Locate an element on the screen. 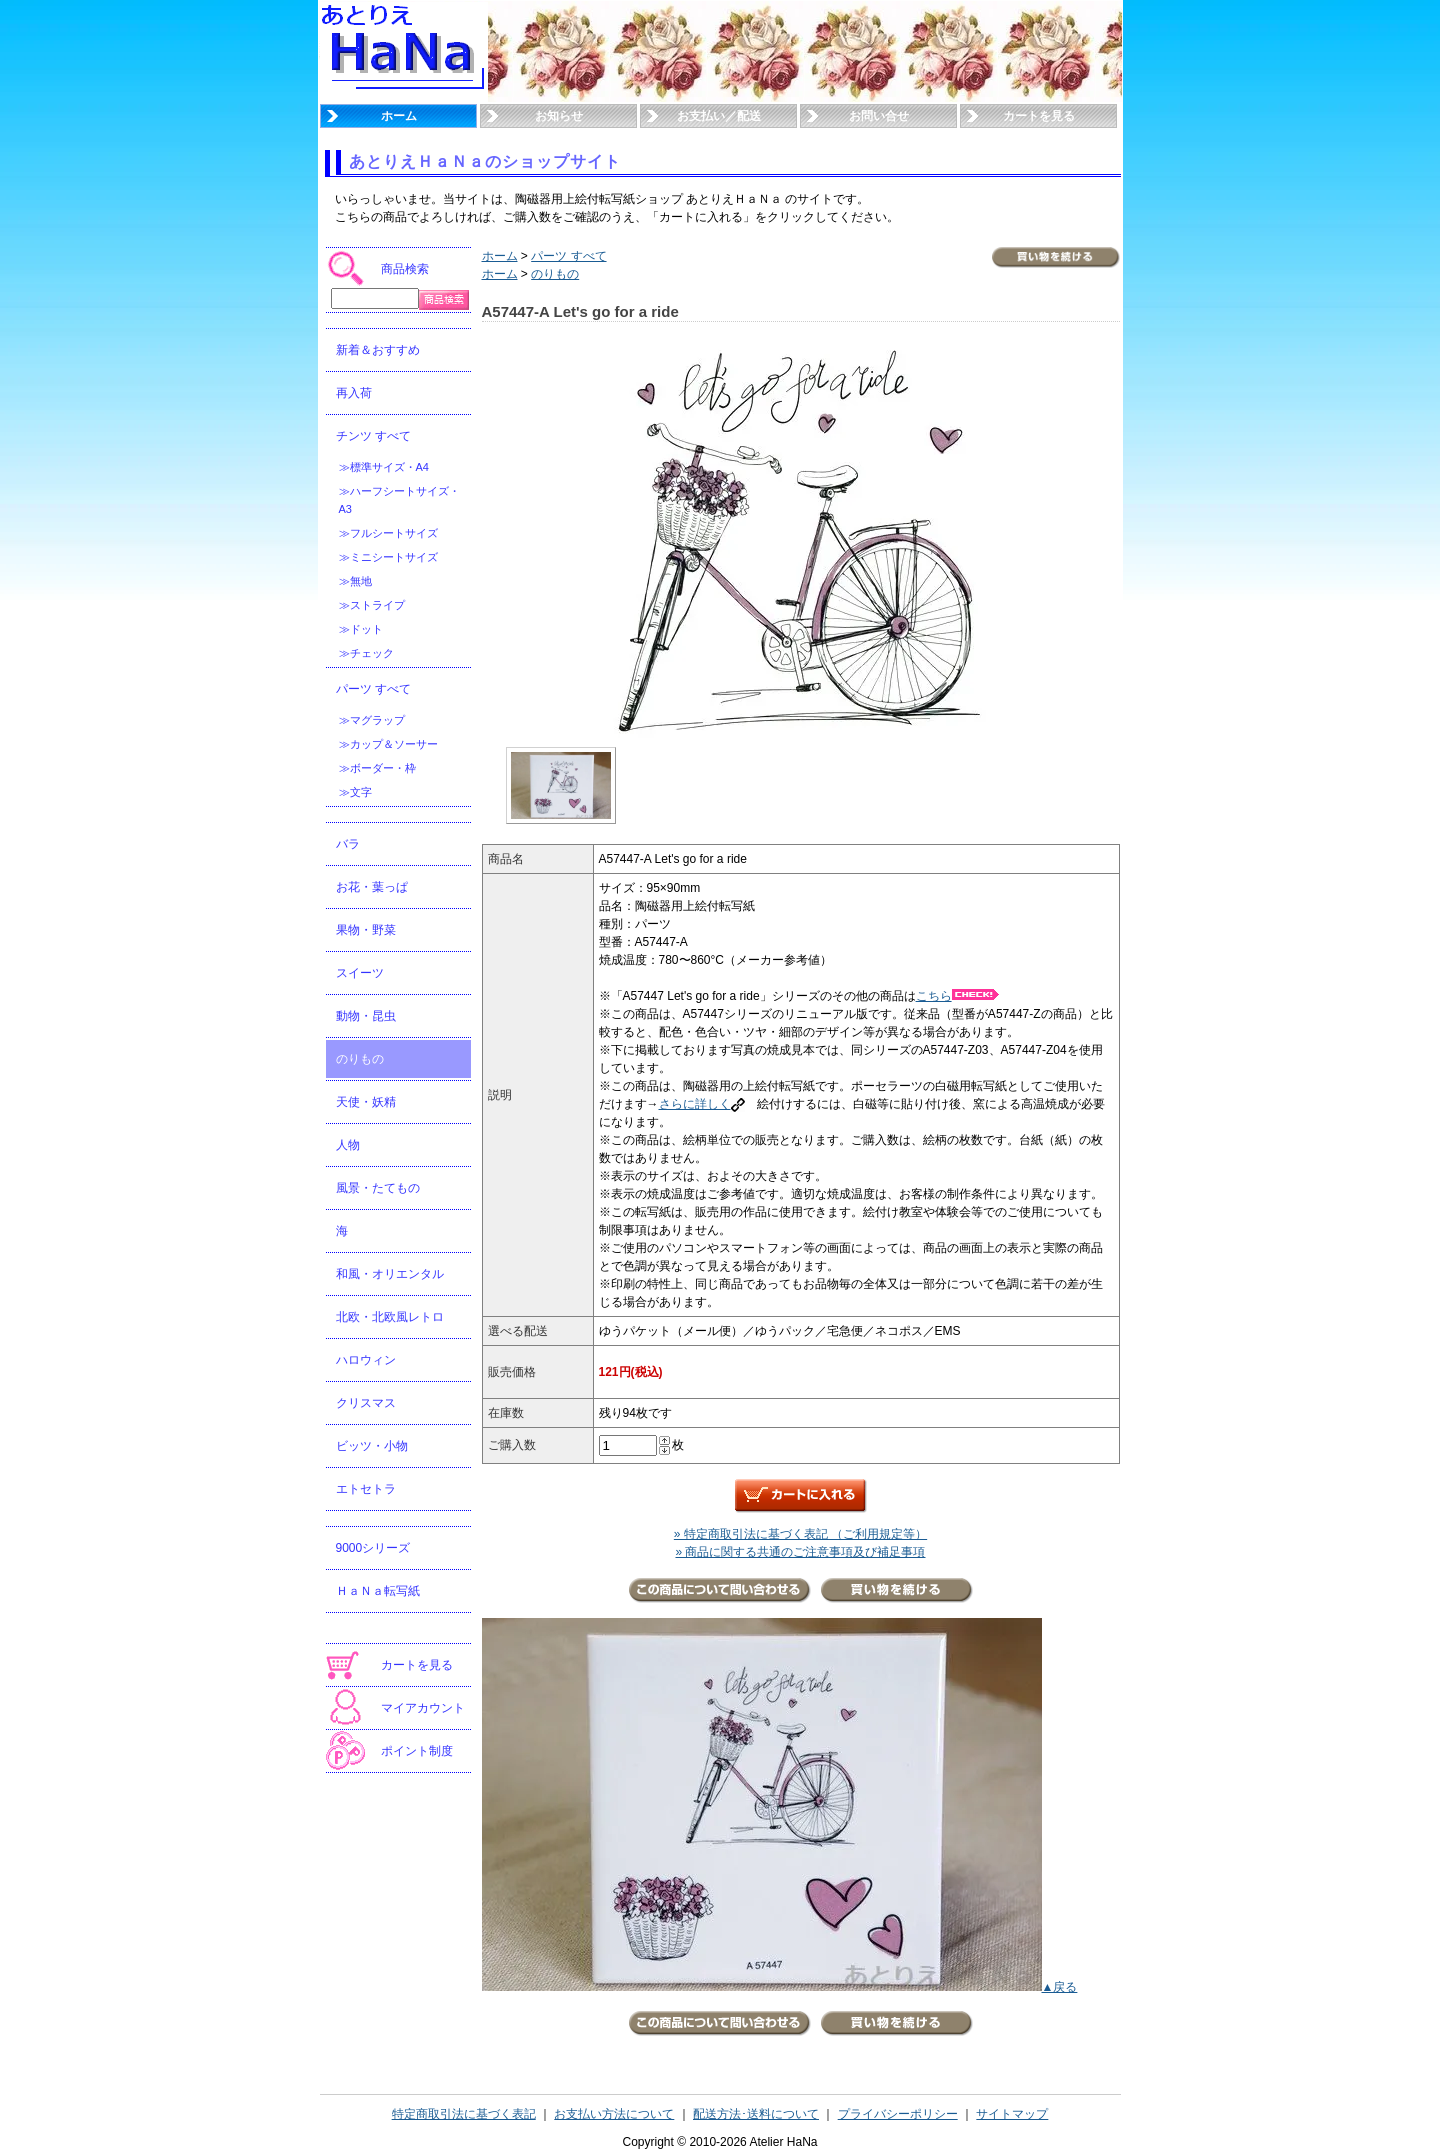 The height and width of the screenshot is (2153, 1440). のりもの is located at coordinates (360, 1059).